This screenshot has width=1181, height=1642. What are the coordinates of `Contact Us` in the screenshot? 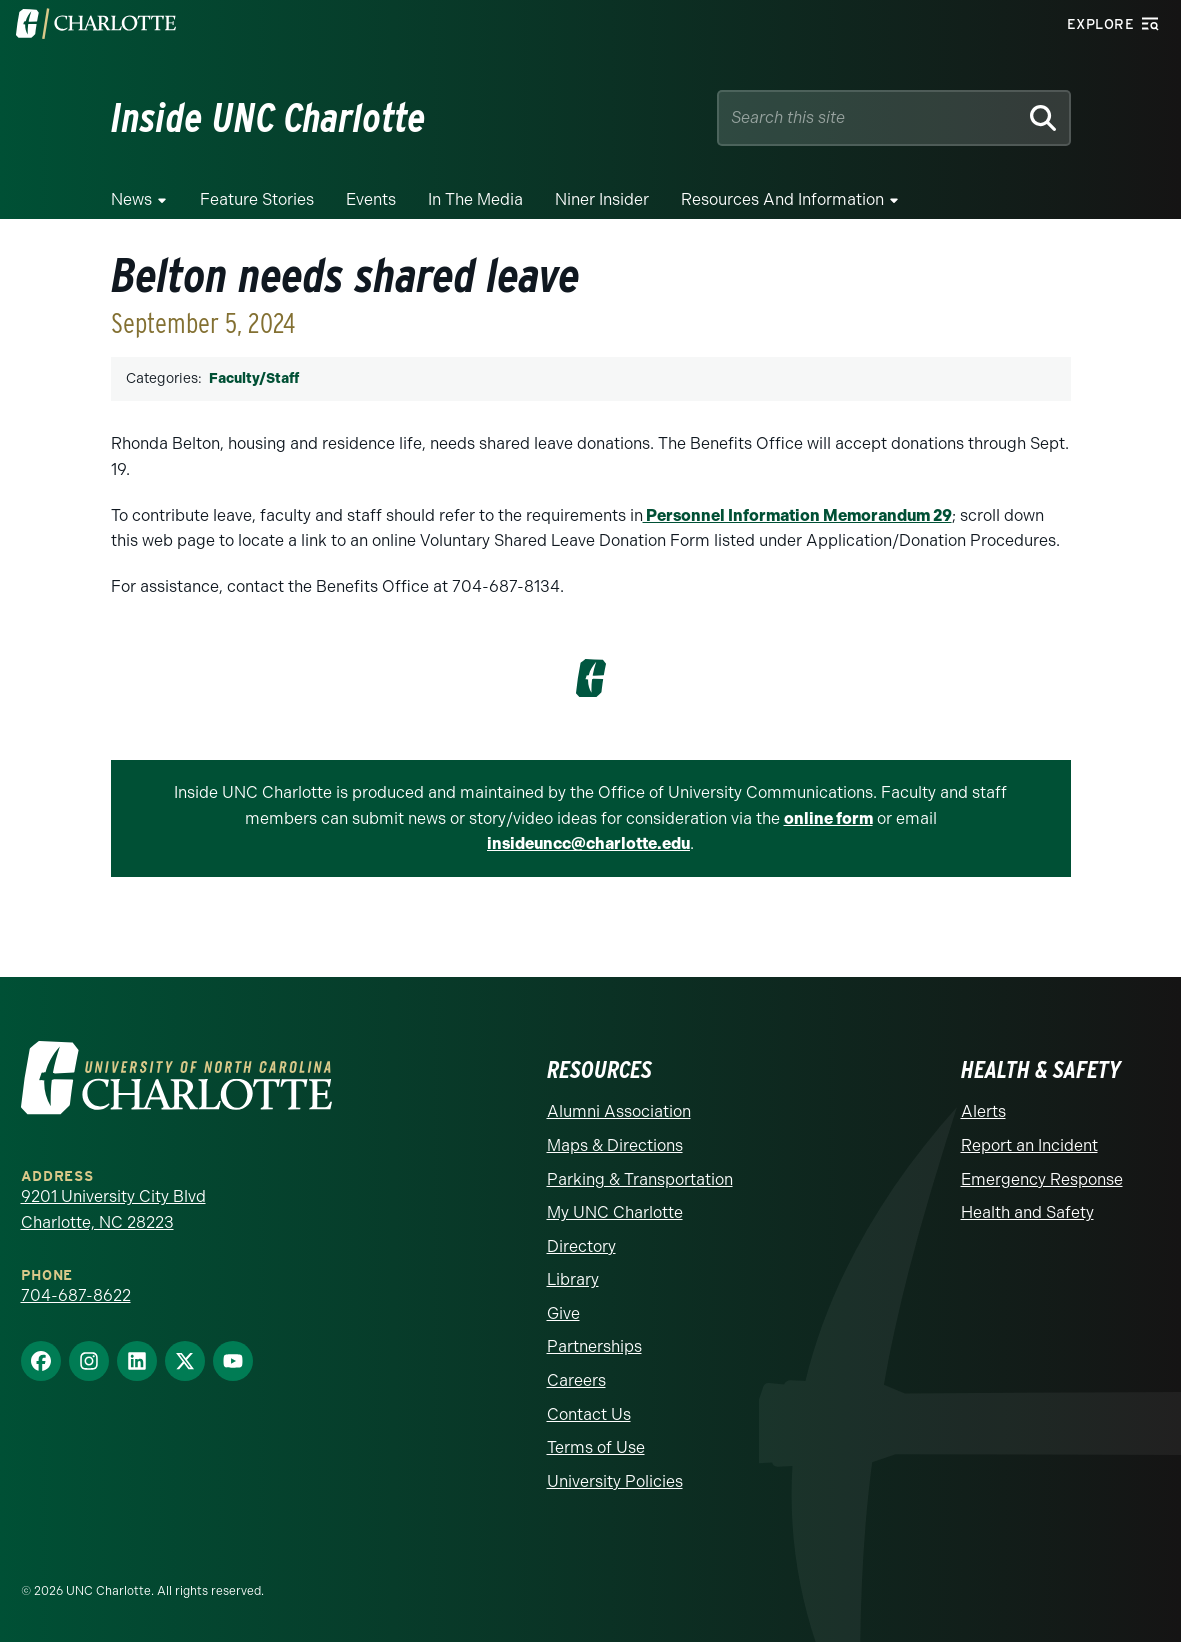 It's located at (589, 1414).